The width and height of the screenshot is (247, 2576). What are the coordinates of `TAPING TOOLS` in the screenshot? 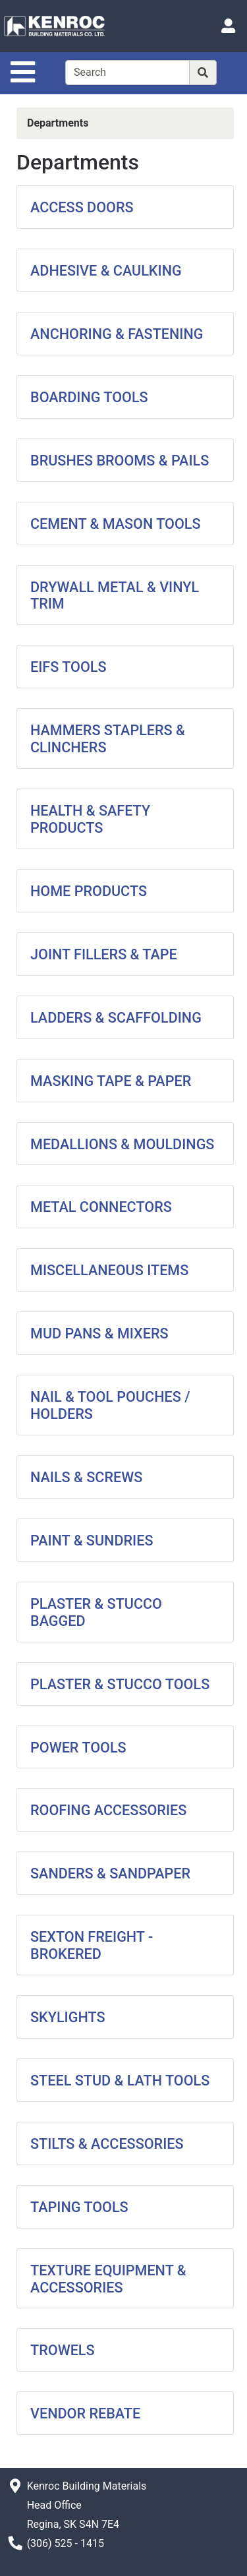 It's located at (79, 2207).